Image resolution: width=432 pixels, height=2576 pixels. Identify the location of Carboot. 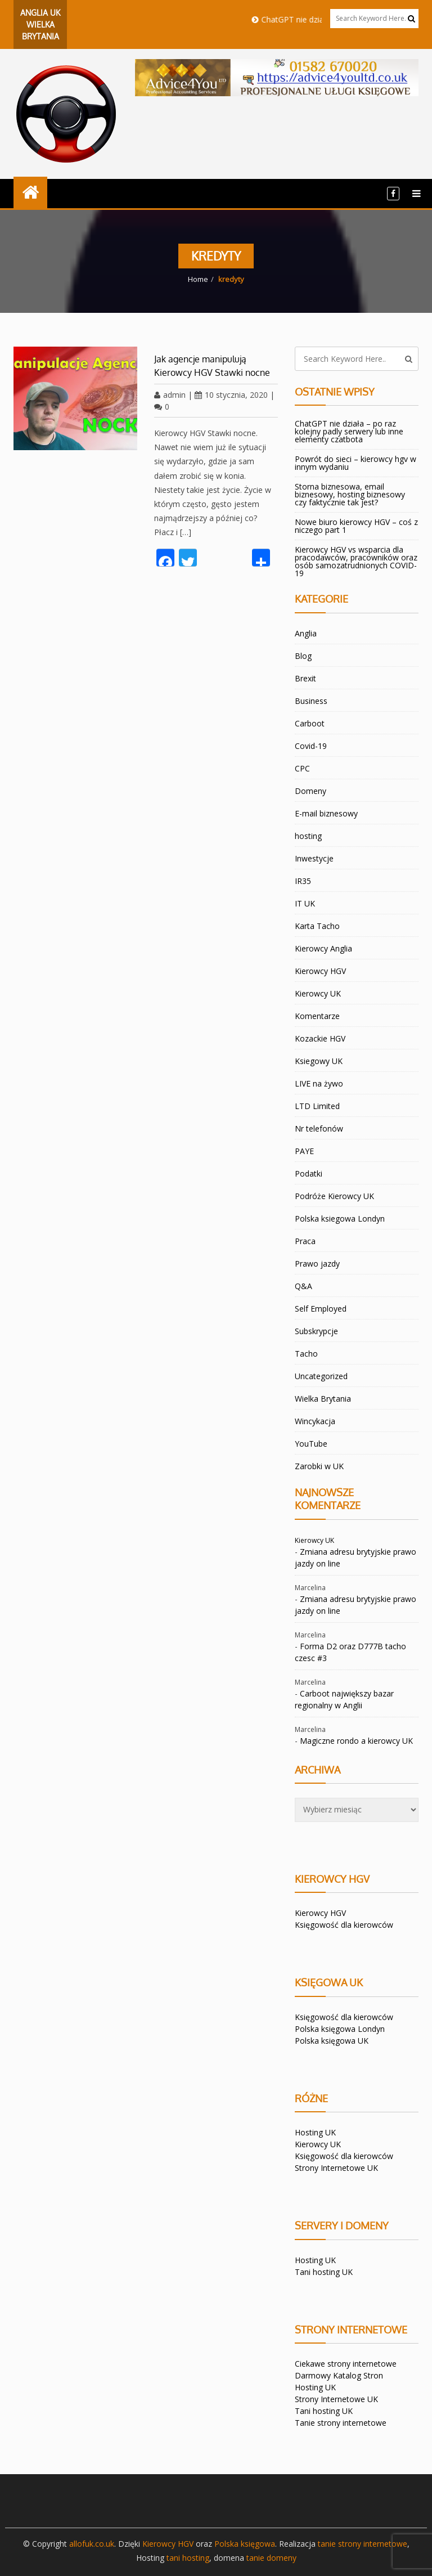
(310, 723).